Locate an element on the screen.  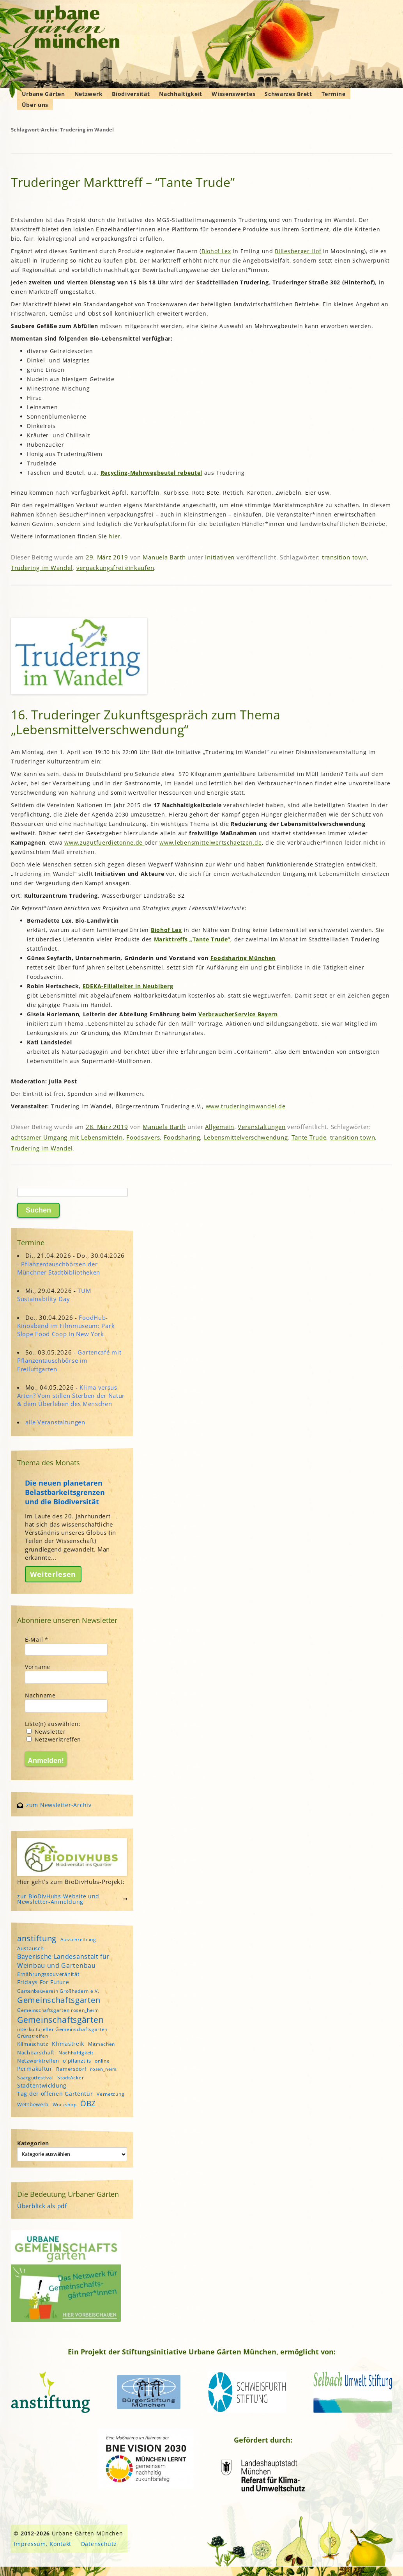
Foodsavers is located at coordinates (143, 1137).